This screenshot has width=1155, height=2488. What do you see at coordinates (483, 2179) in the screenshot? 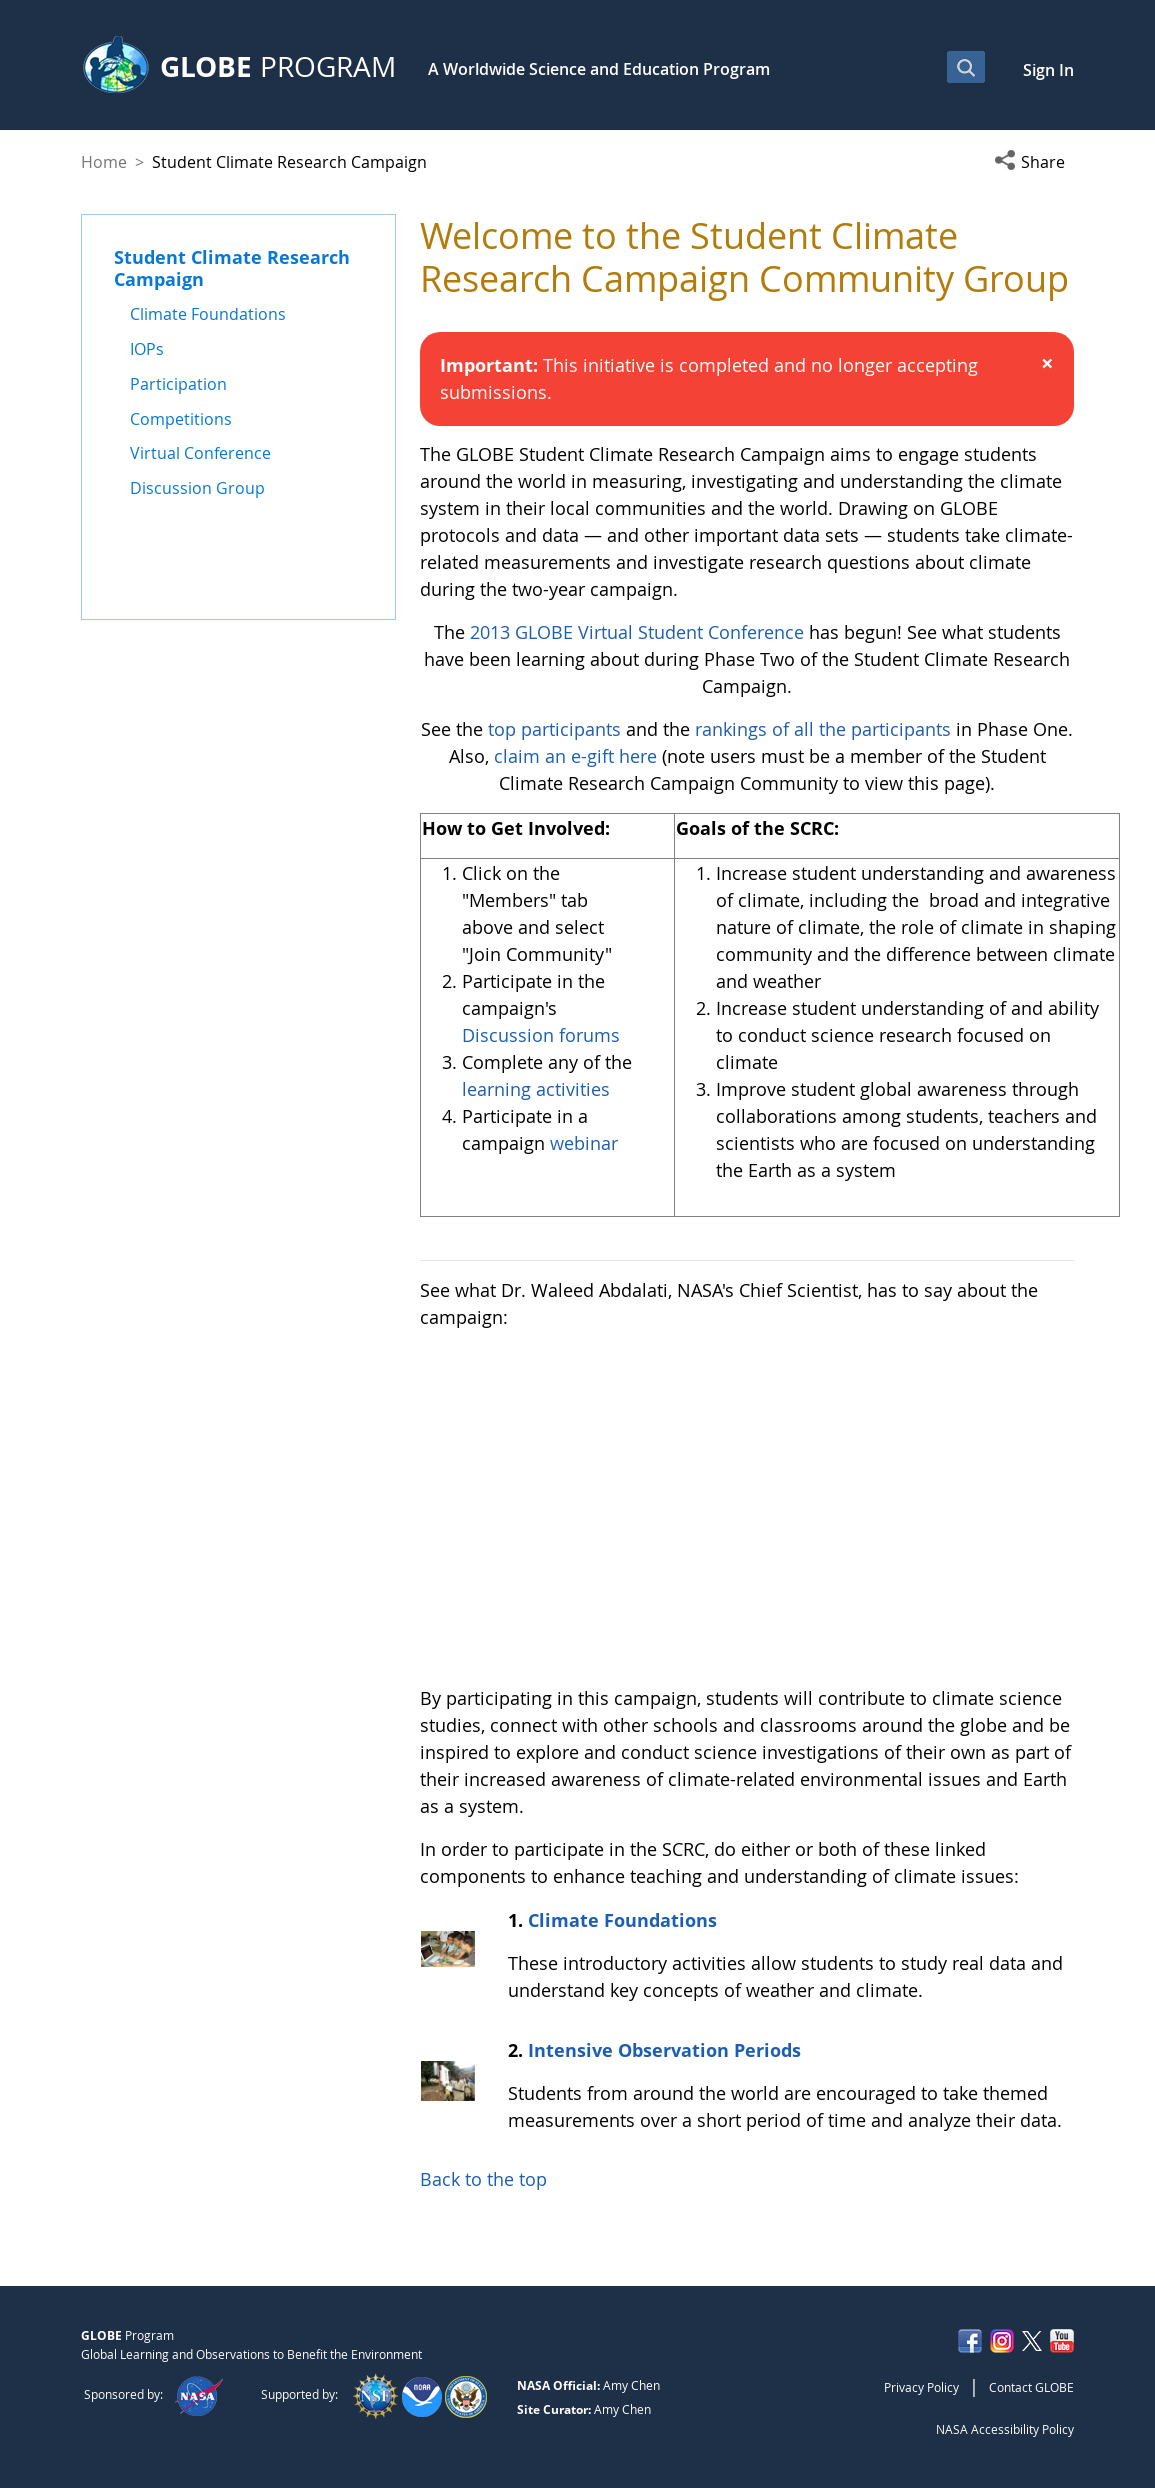
I see `Back to the top` at bounding box center [483, 2179].